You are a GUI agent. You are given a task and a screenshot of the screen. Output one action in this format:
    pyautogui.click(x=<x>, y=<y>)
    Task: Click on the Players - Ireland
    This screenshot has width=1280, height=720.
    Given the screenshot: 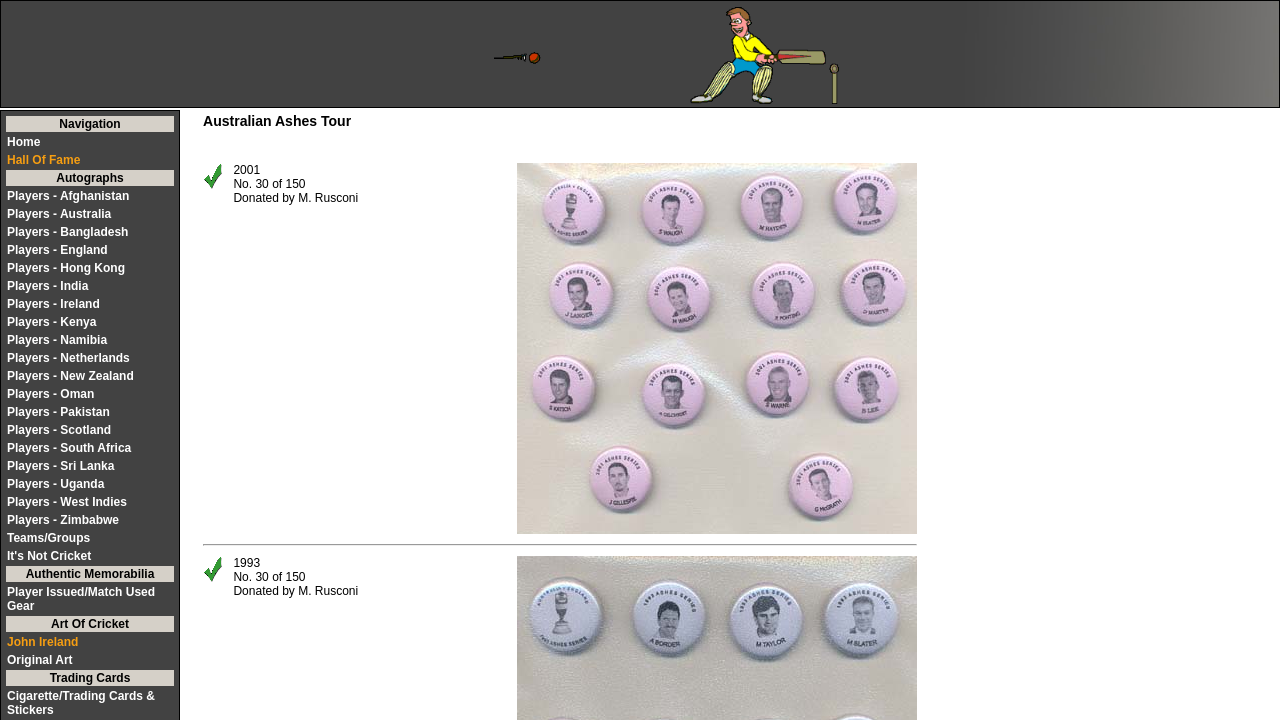 What is the action you would take?
    pyautogui.click(x=53, y=304)
    